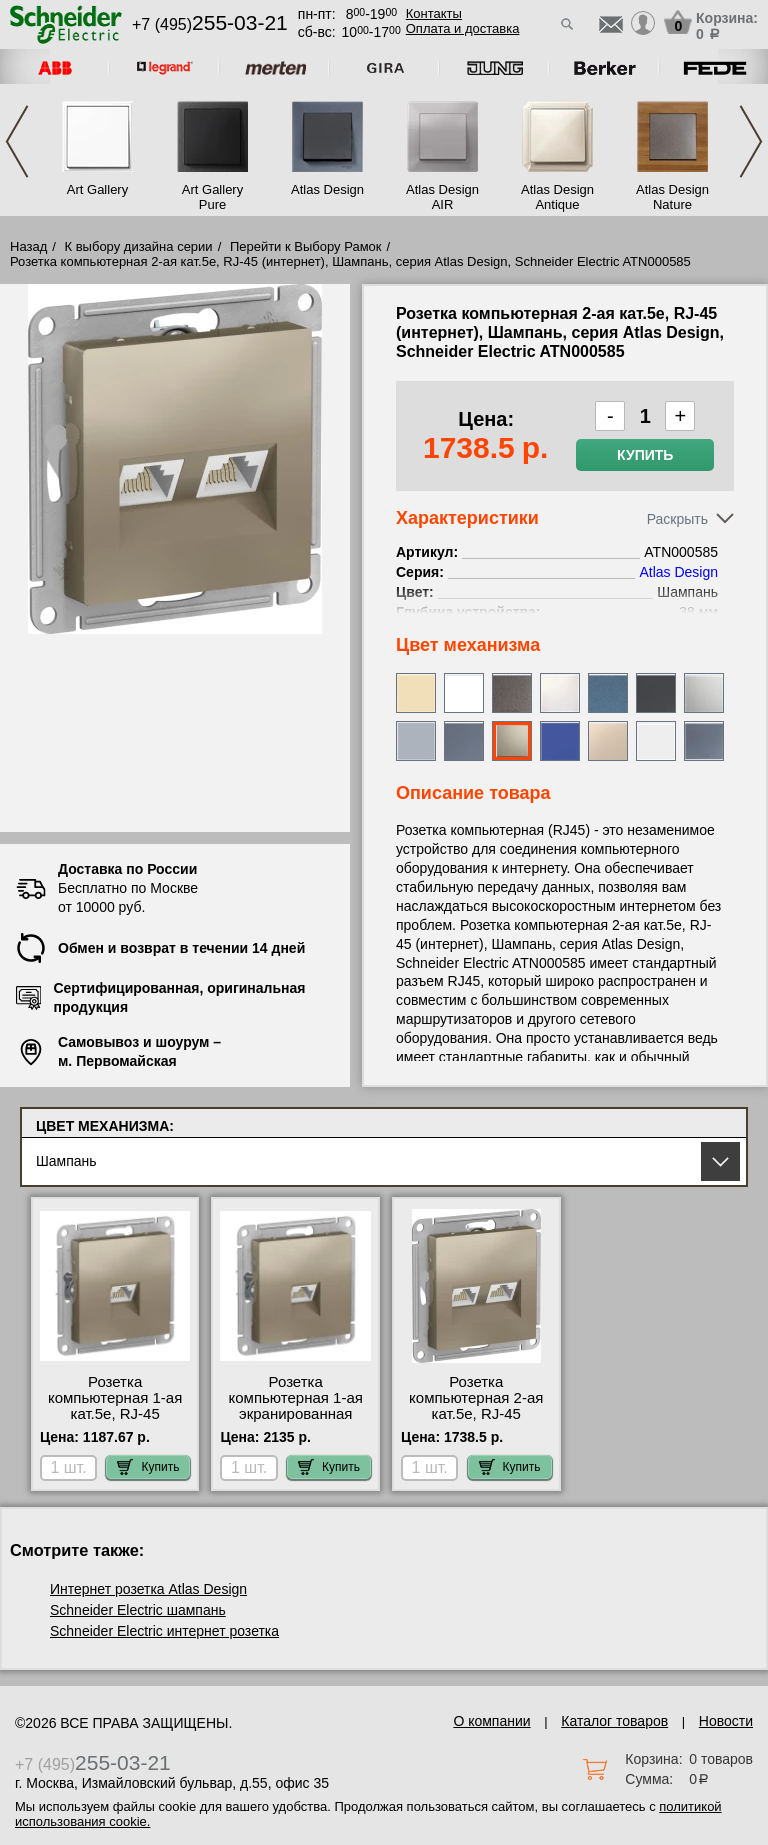 This screenshot has width=768, height=1845. What do you see at coordinates (210, 24) in the screenshot?
I see `+7 (495)` at bounding box center [210, 24].